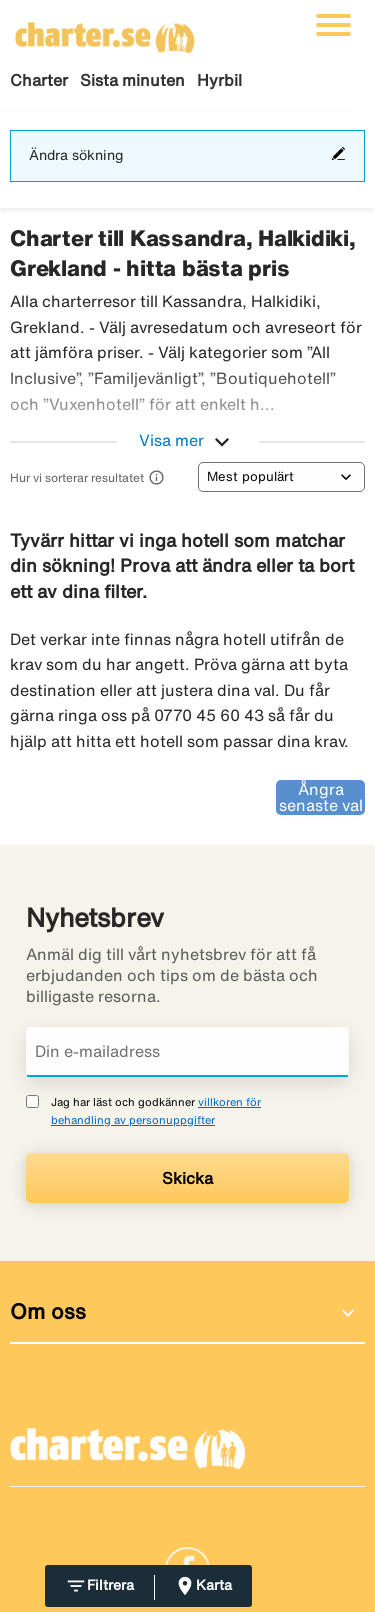 This screenshot has height=1612, width=375. I want to click on Ångra senaste val, so click(321, 797).